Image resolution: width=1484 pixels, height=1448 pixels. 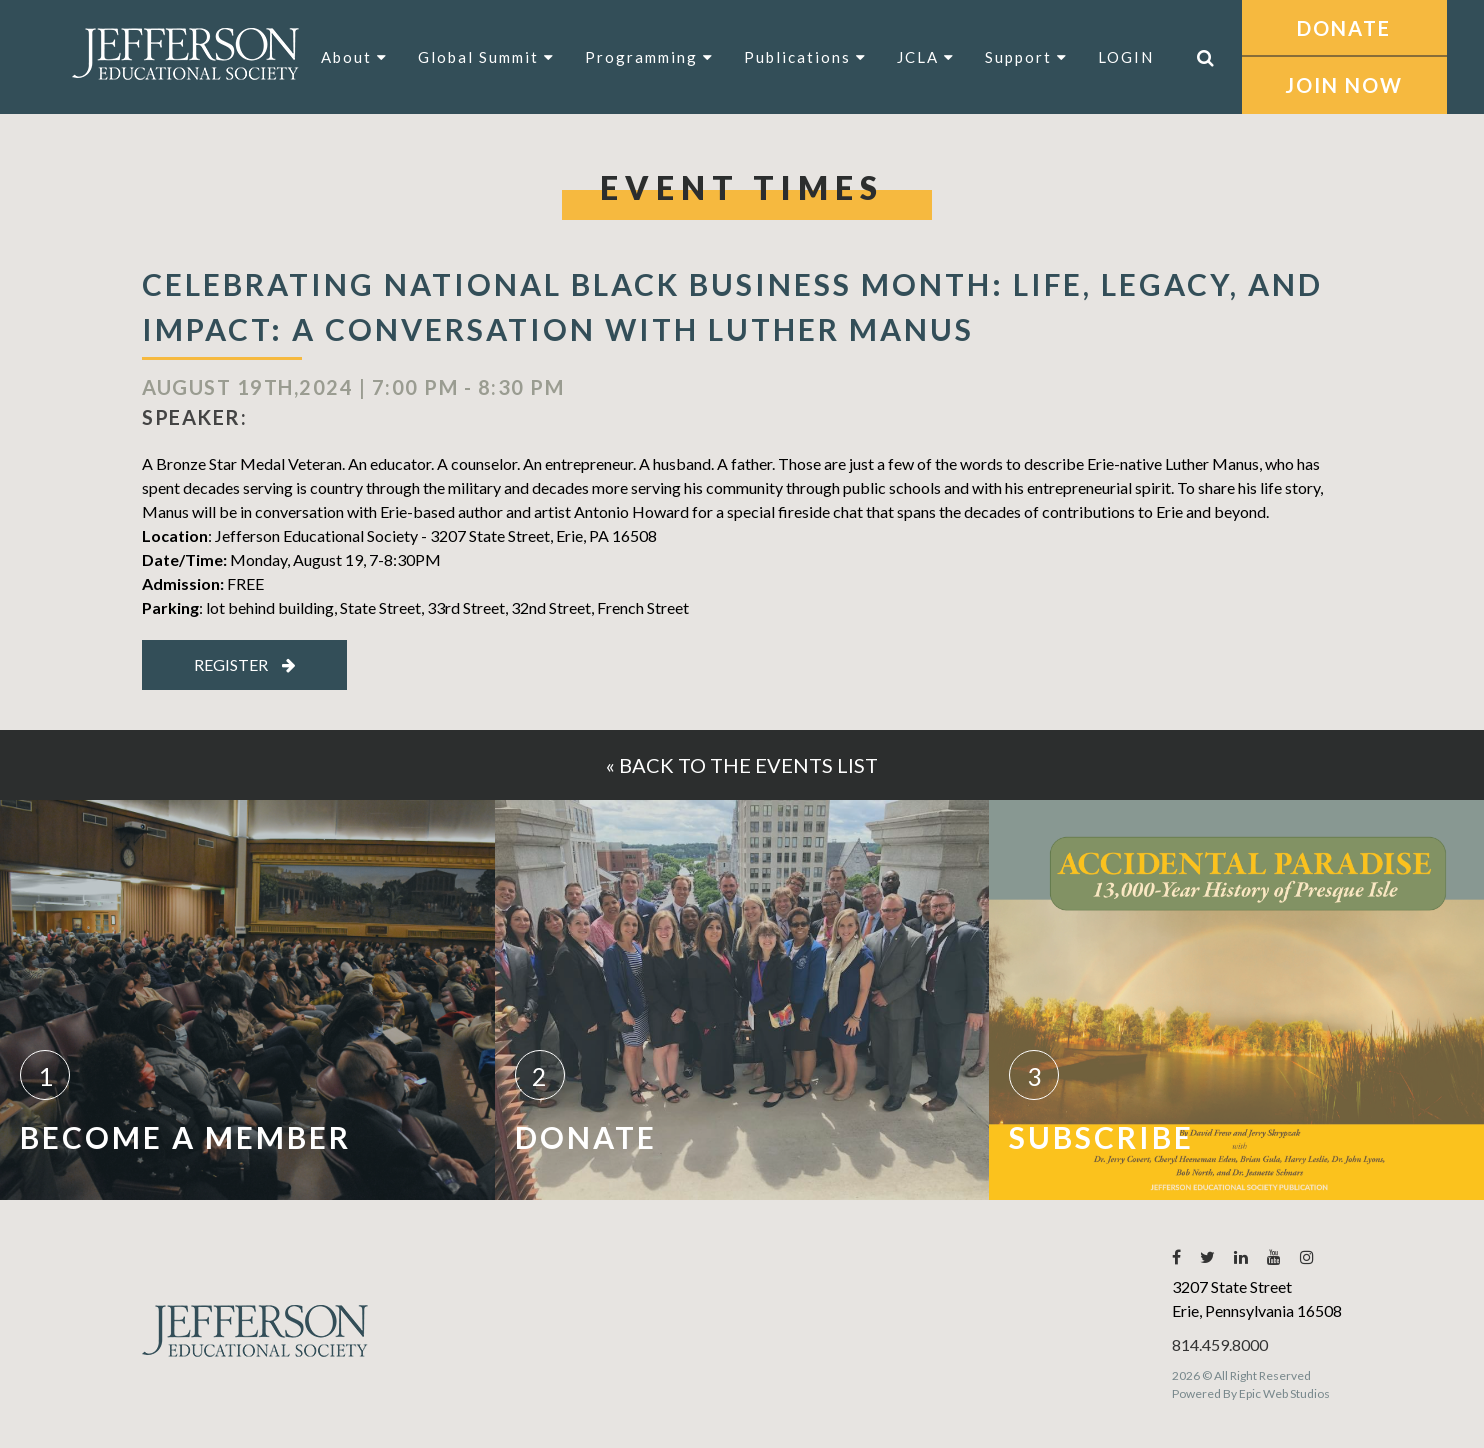 What do you see at coordinates (486, 57) in the screenshot?
I see `Global Summit` at bounding box center [486, 57].